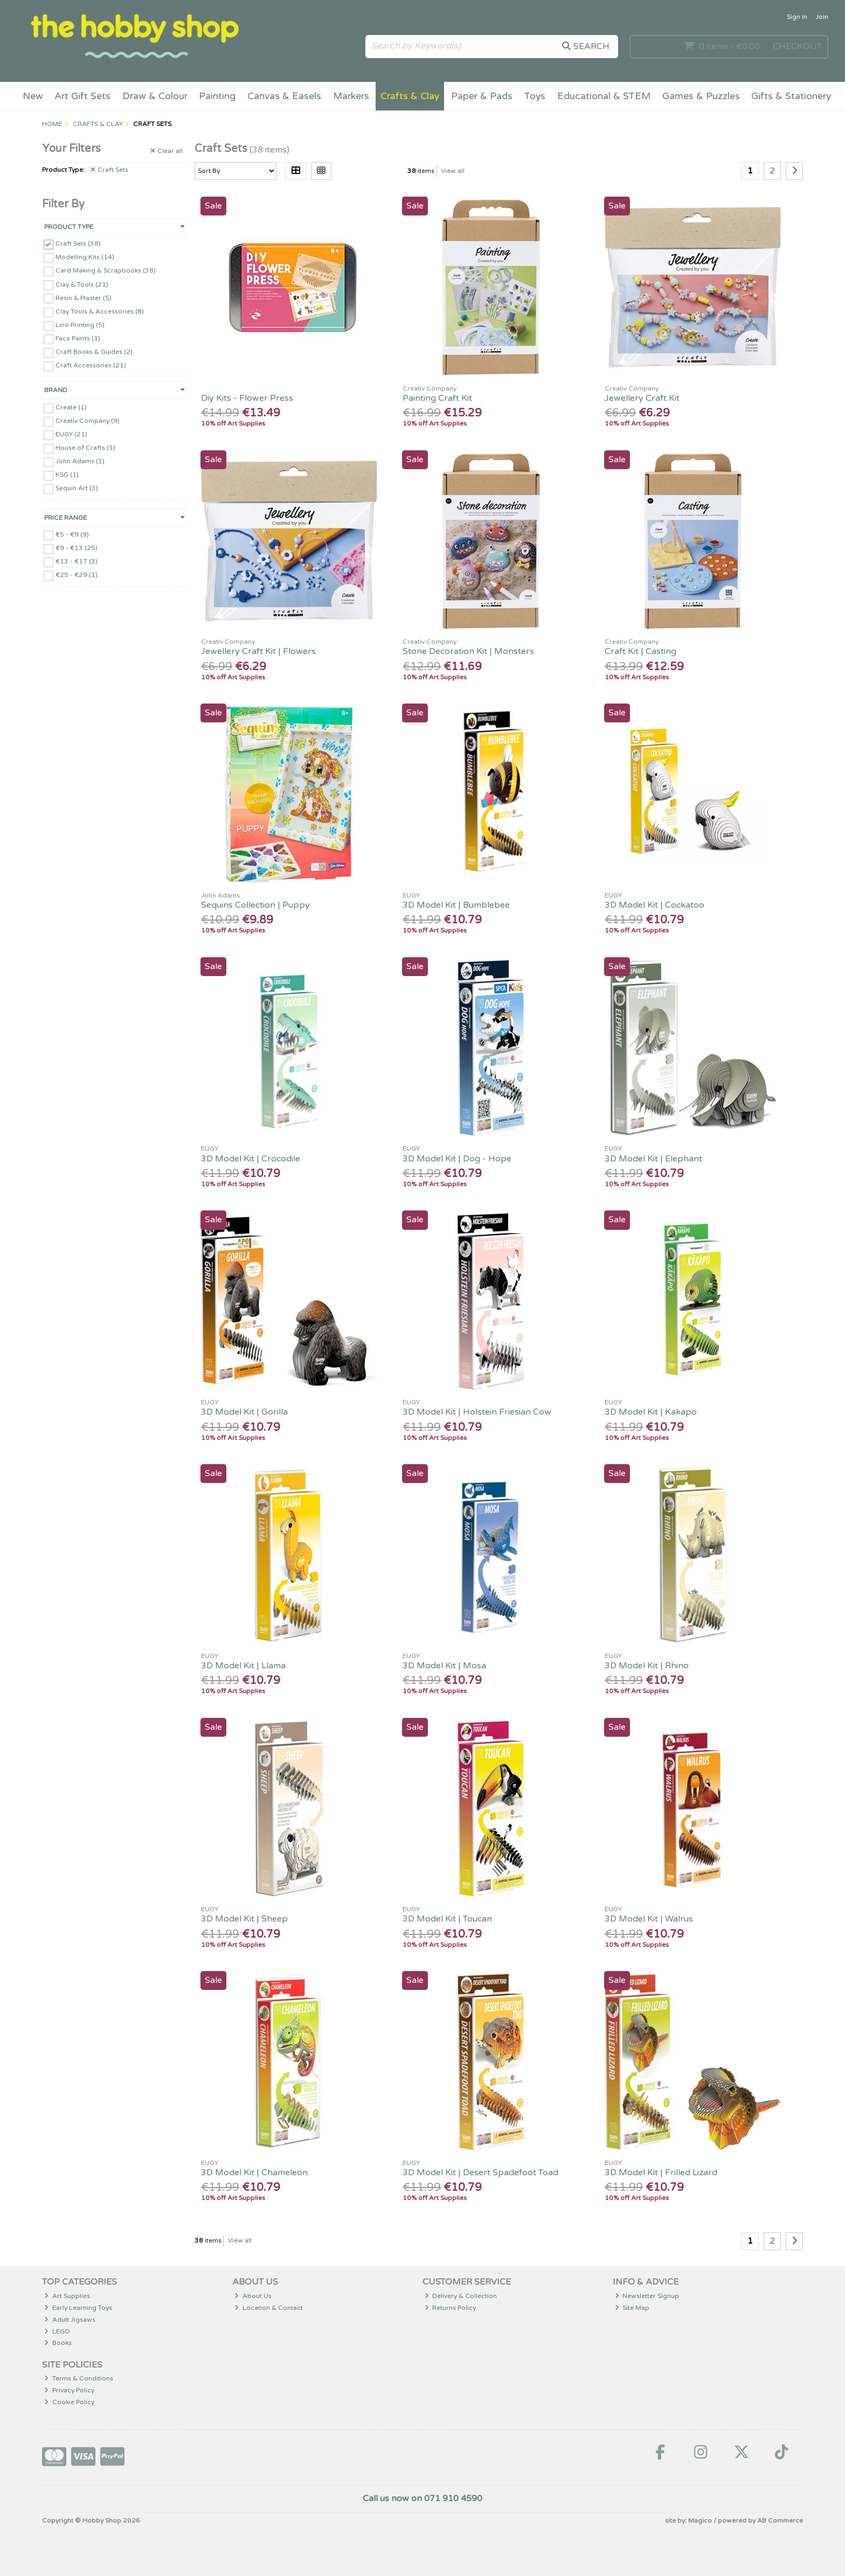 This screenshot has height=2576, width=845. What do you see at coordinates (88, 420) in the screenshot?
I see `Creativ Company (9)` at bounding box center [88, 420].